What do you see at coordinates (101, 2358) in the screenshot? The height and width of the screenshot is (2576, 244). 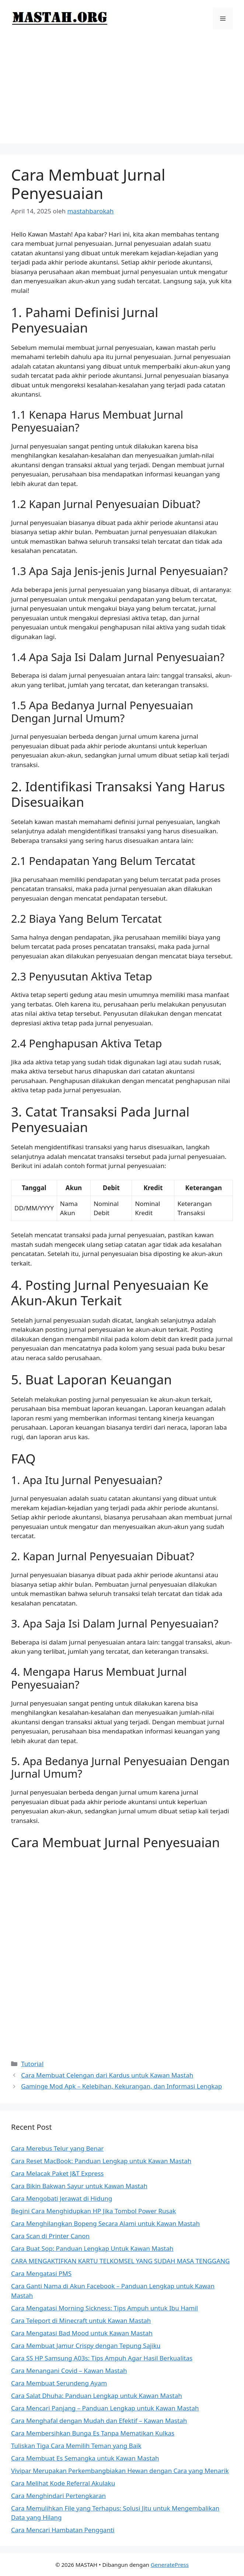 I see `Cara SS HP Samsung A03s: Tips Ampuh Agar Hasil Berkualitas` at bounding box center [101, 2358].